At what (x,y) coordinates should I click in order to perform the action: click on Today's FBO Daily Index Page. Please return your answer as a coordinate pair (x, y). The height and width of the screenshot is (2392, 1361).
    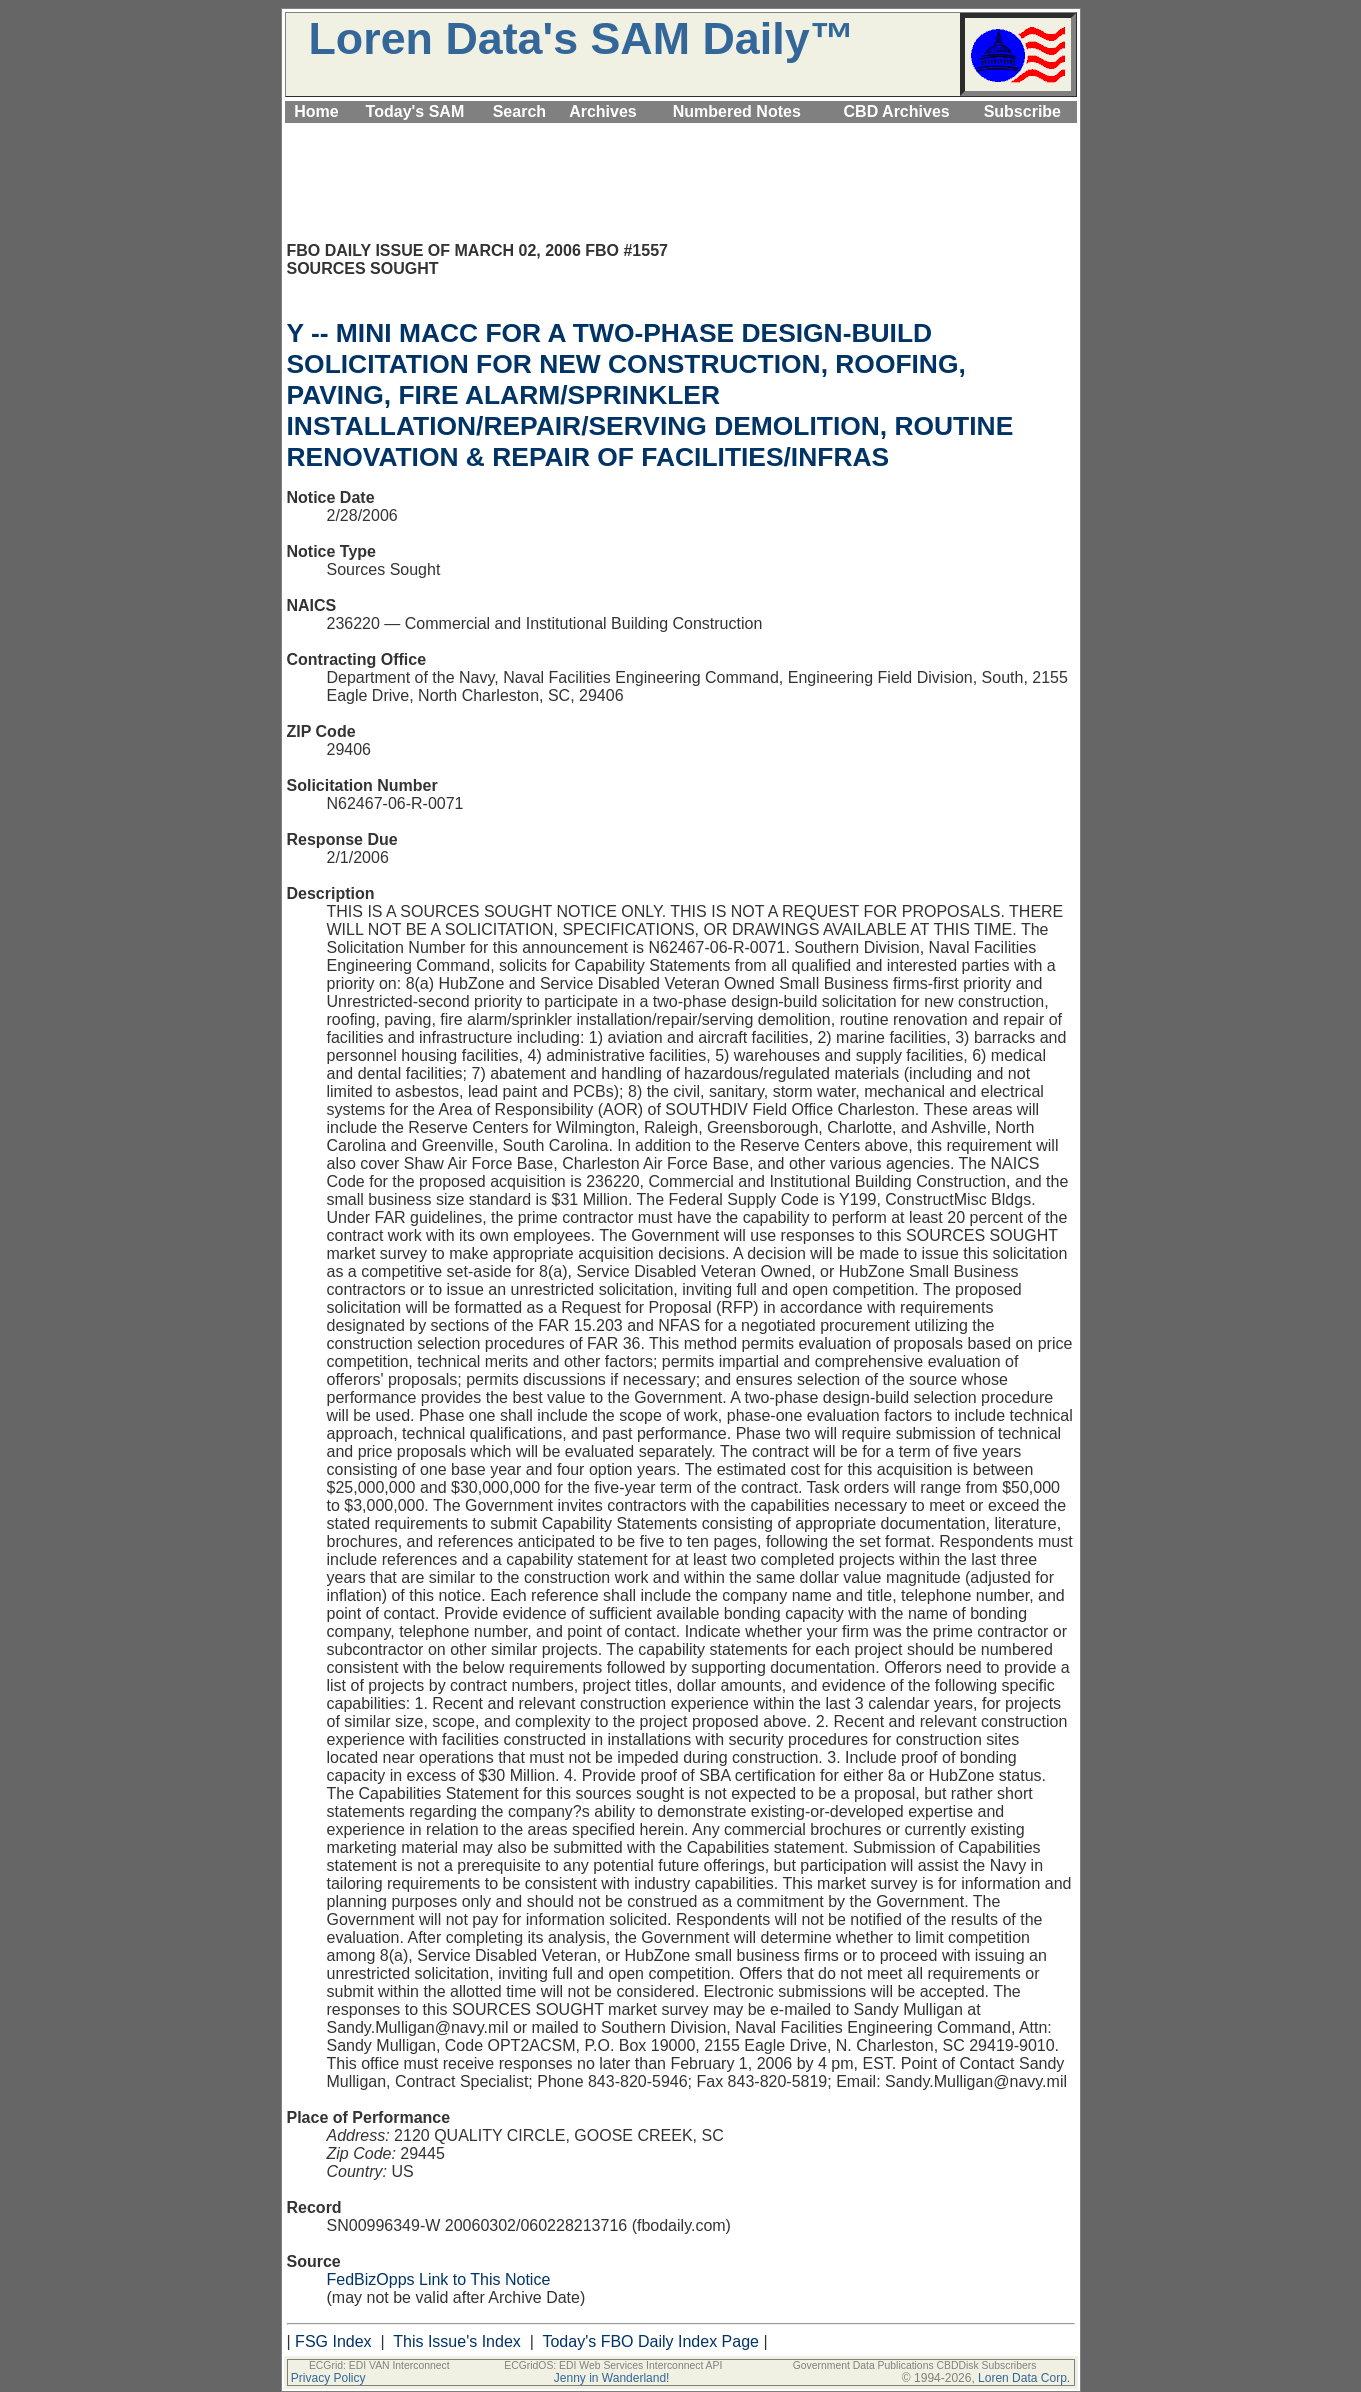
    Looking at the image, I should click on (650, 2341).